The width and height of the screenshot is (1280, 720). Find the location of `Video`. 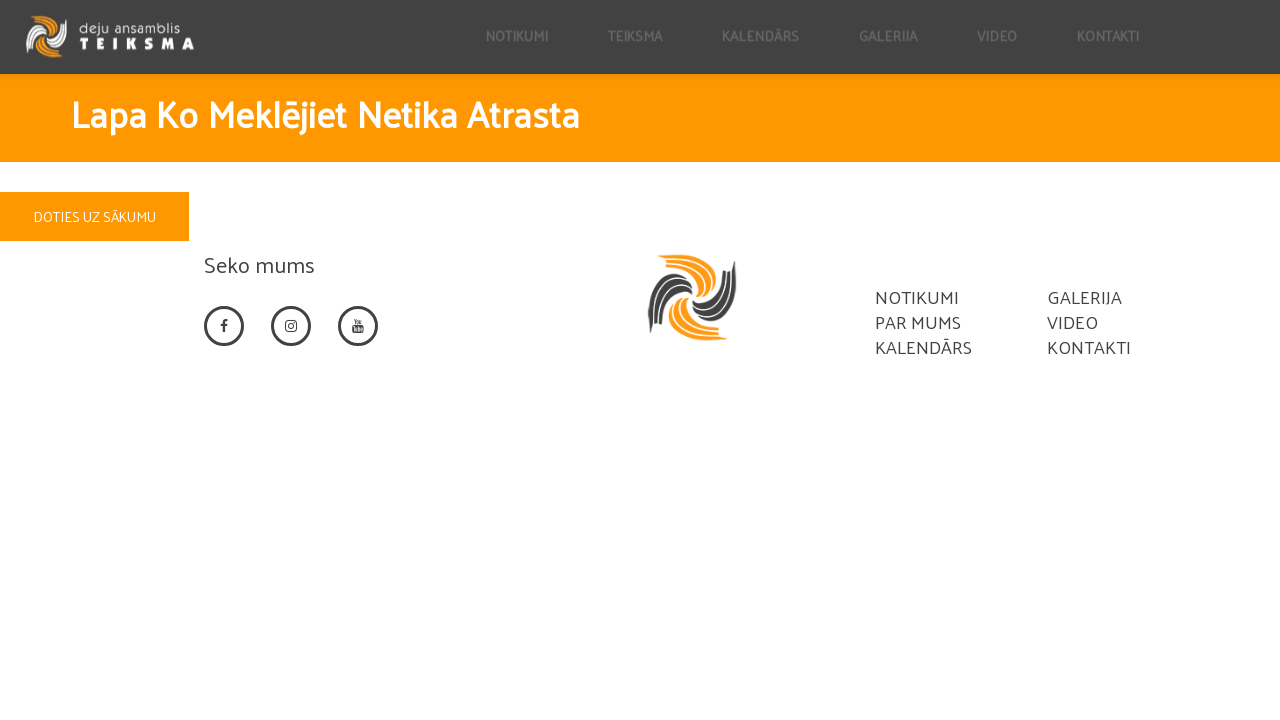

Video is located at coordinates (1072, 321).